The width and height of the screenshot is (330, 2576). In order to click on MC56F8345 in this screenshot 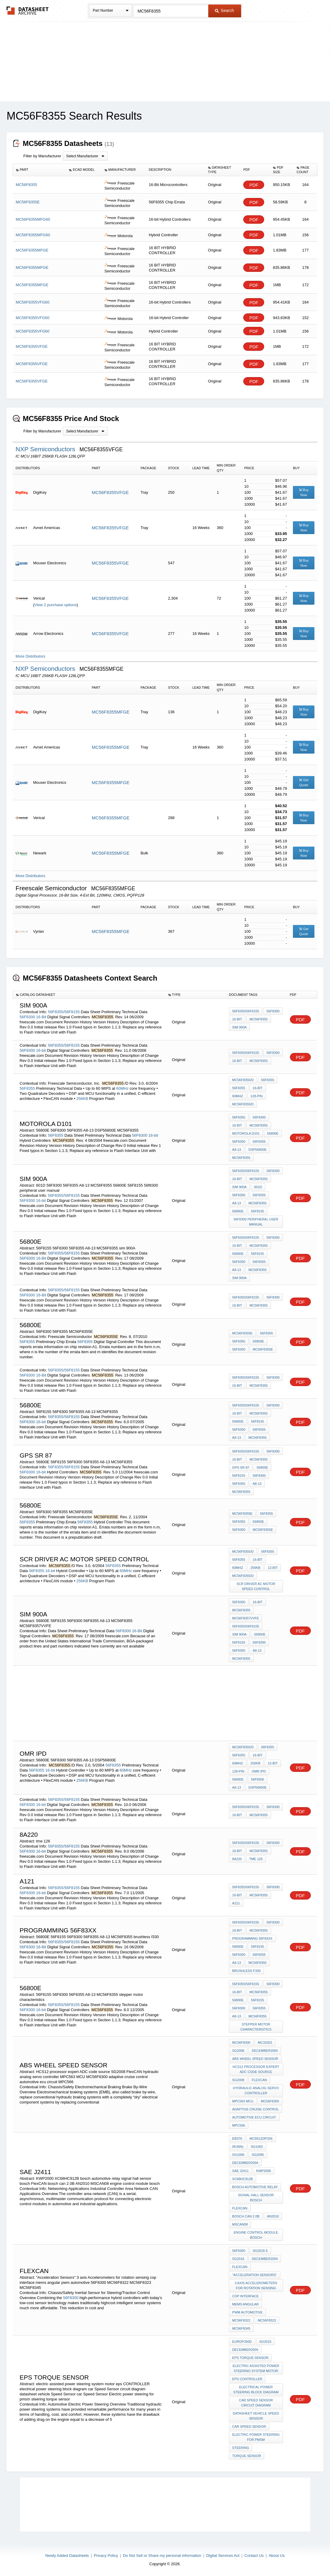, I will do `click(241, 2328)`.